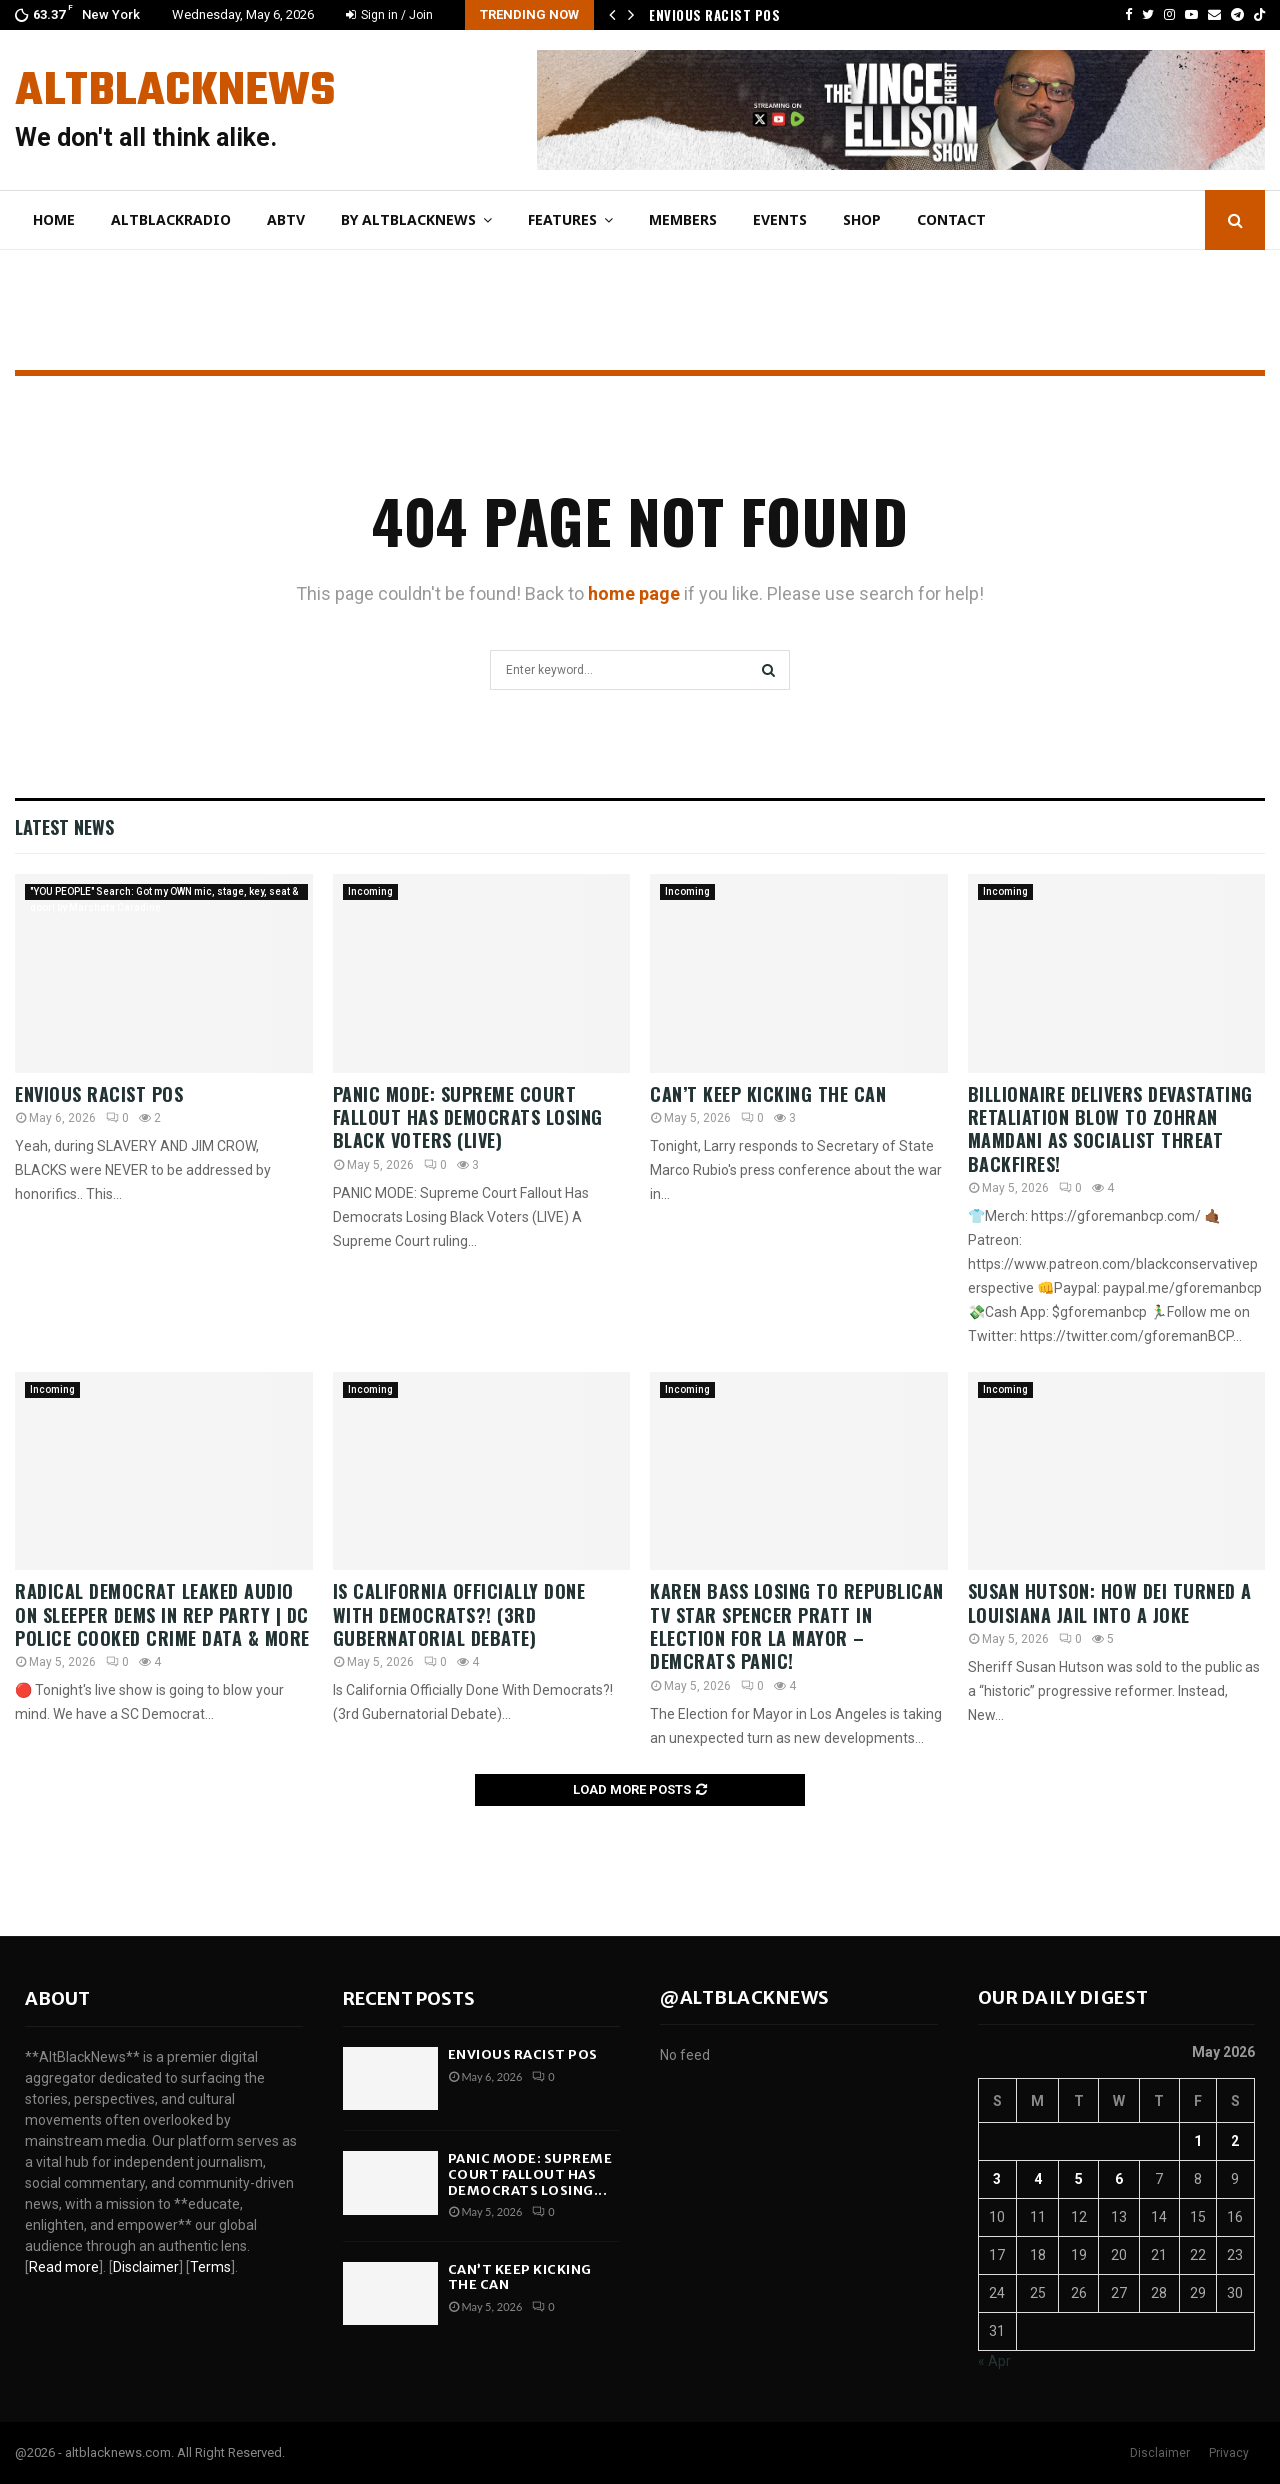 This screenshot has height=2484, width=1280. What do you see at coordinates (1079, 2179) in the screenshot?
I see `5 [Posts published on May 5, 2026]` at bounding box center [1079, 2179].